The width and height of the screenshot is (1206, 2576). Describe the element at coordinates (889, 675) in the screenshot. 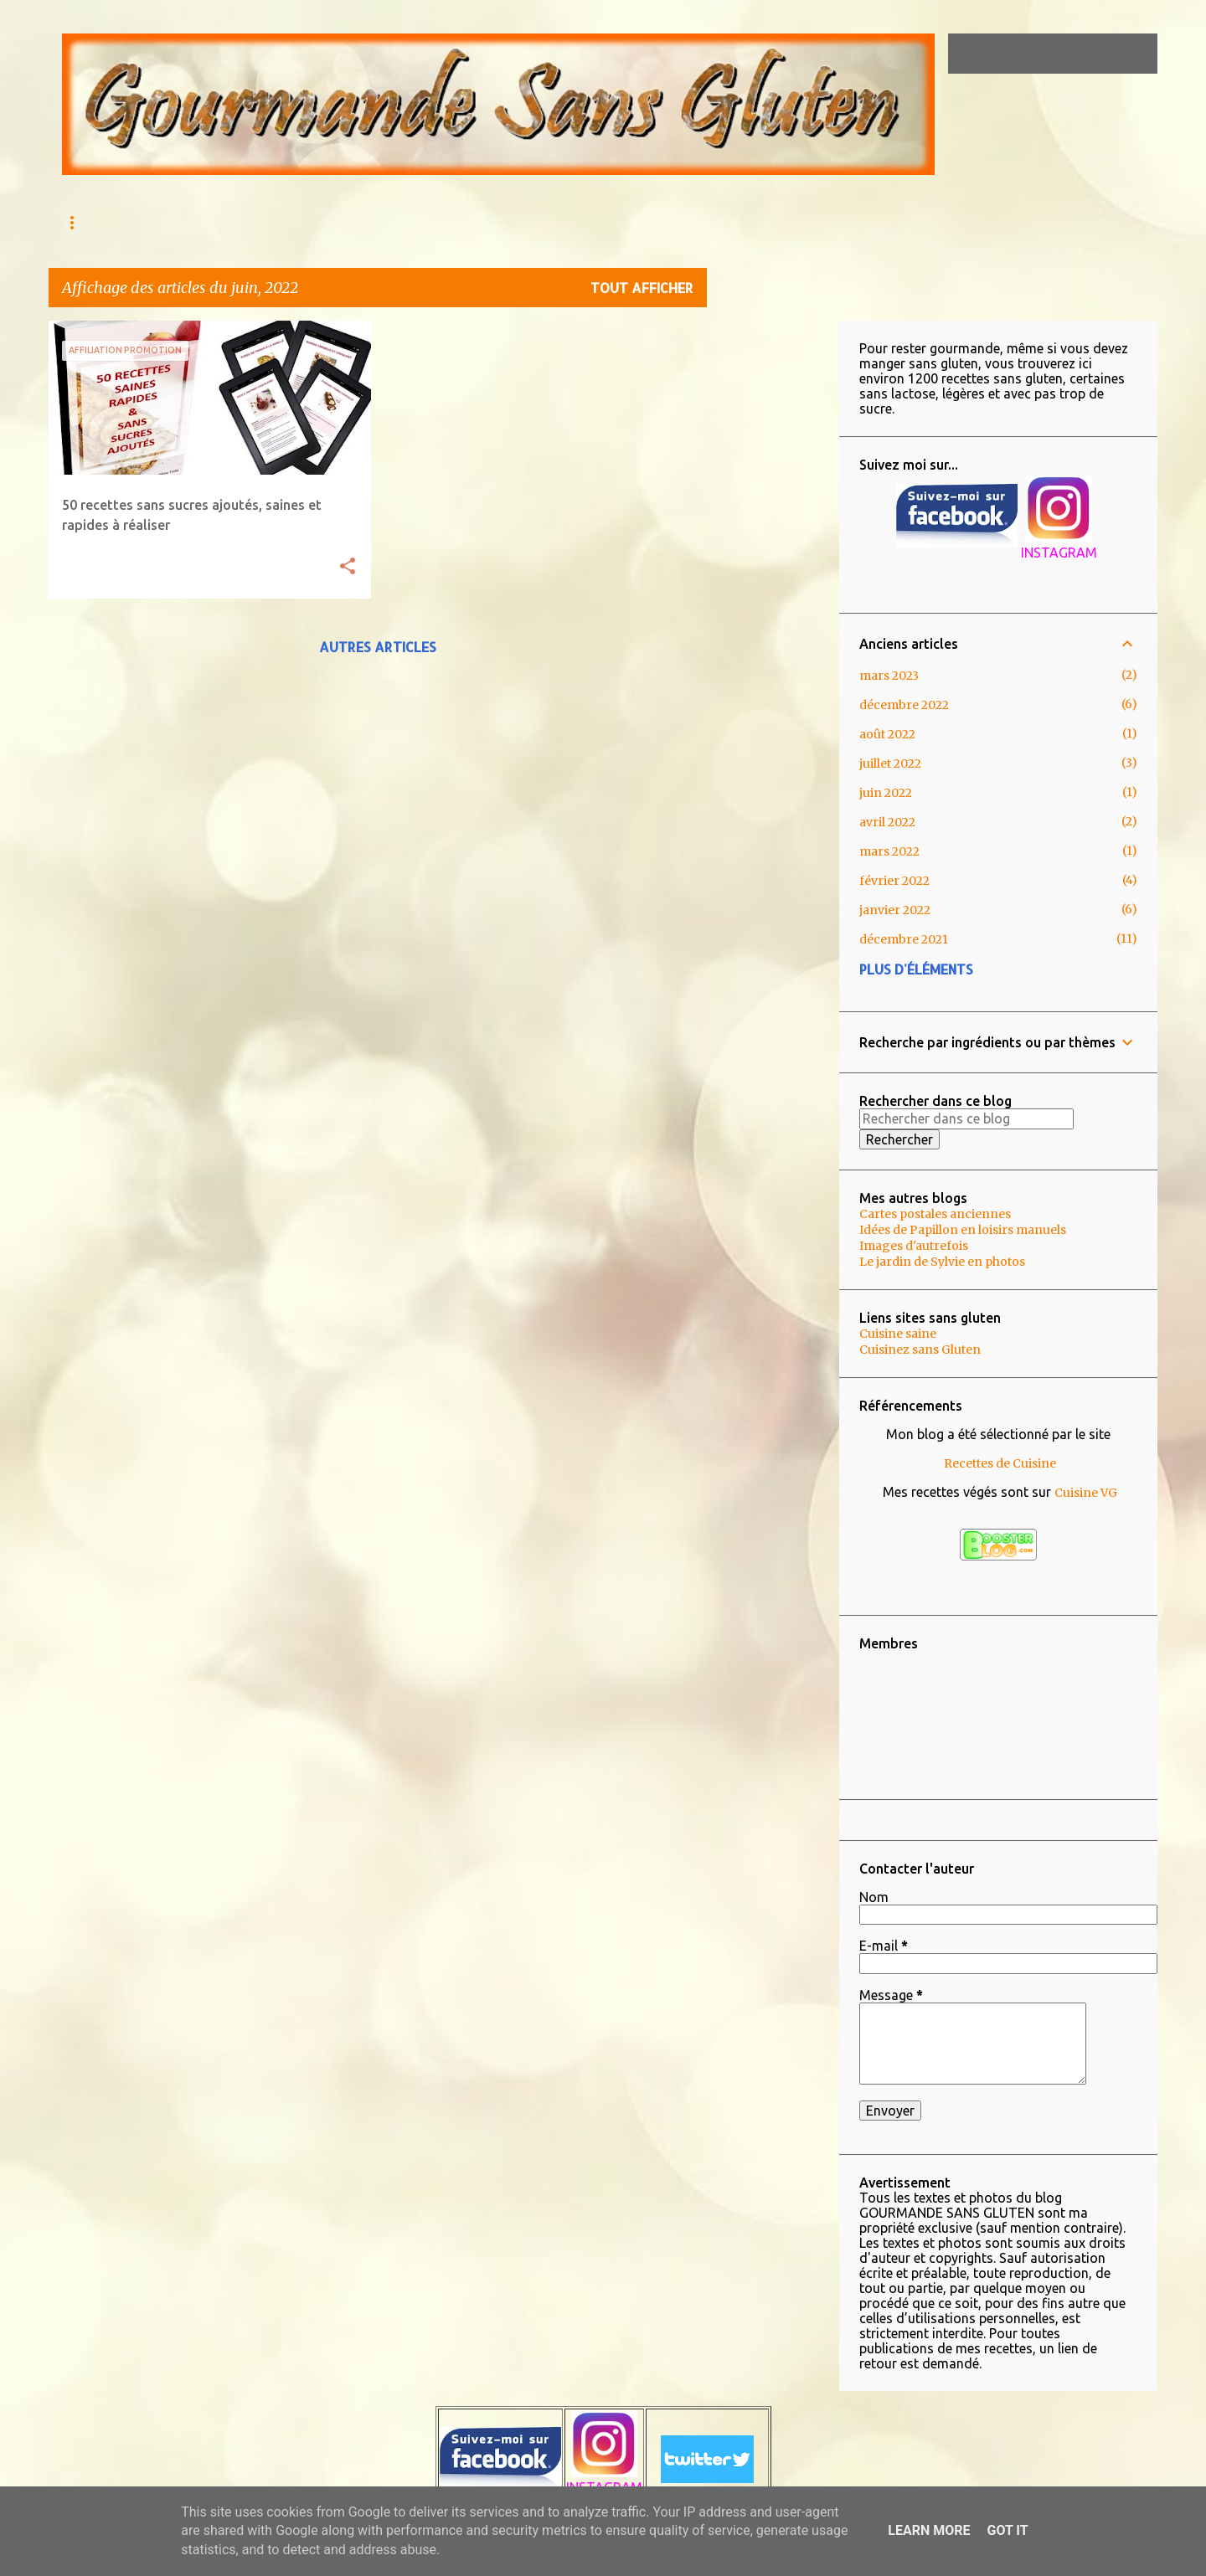

I see `mars 2023` at that location.